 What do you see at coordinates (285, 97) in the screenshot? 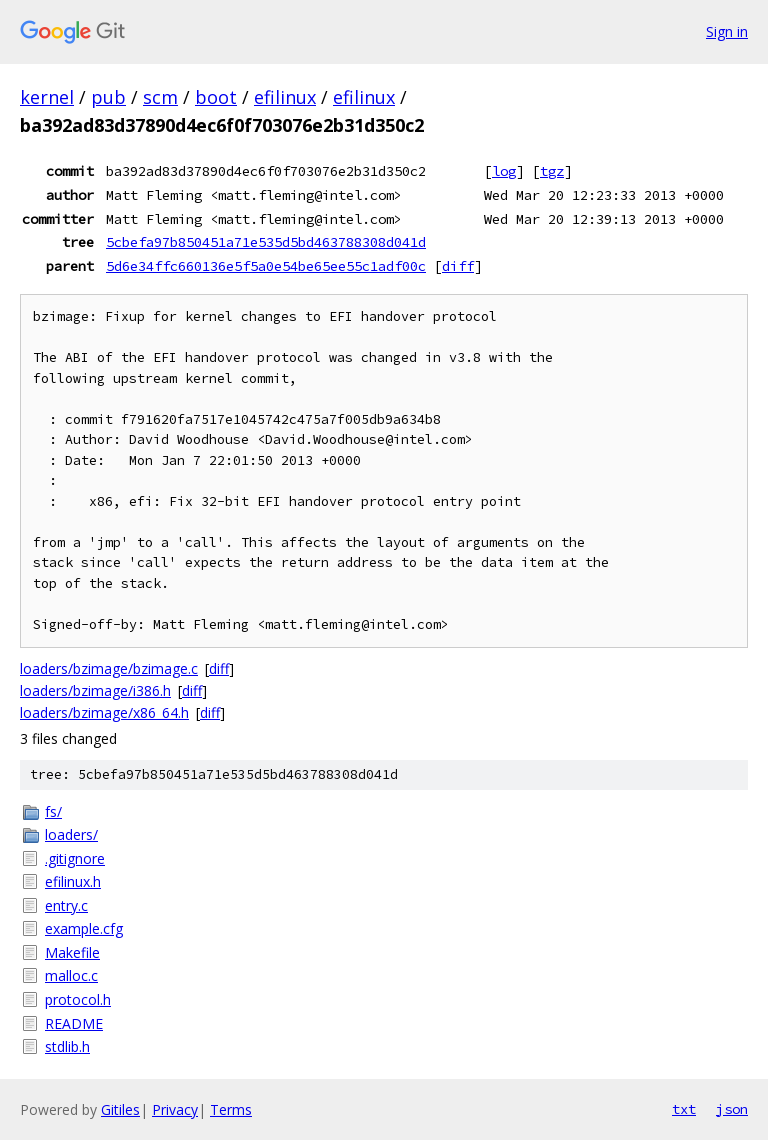
I see `efilinux` at bounding box center [285, 97].